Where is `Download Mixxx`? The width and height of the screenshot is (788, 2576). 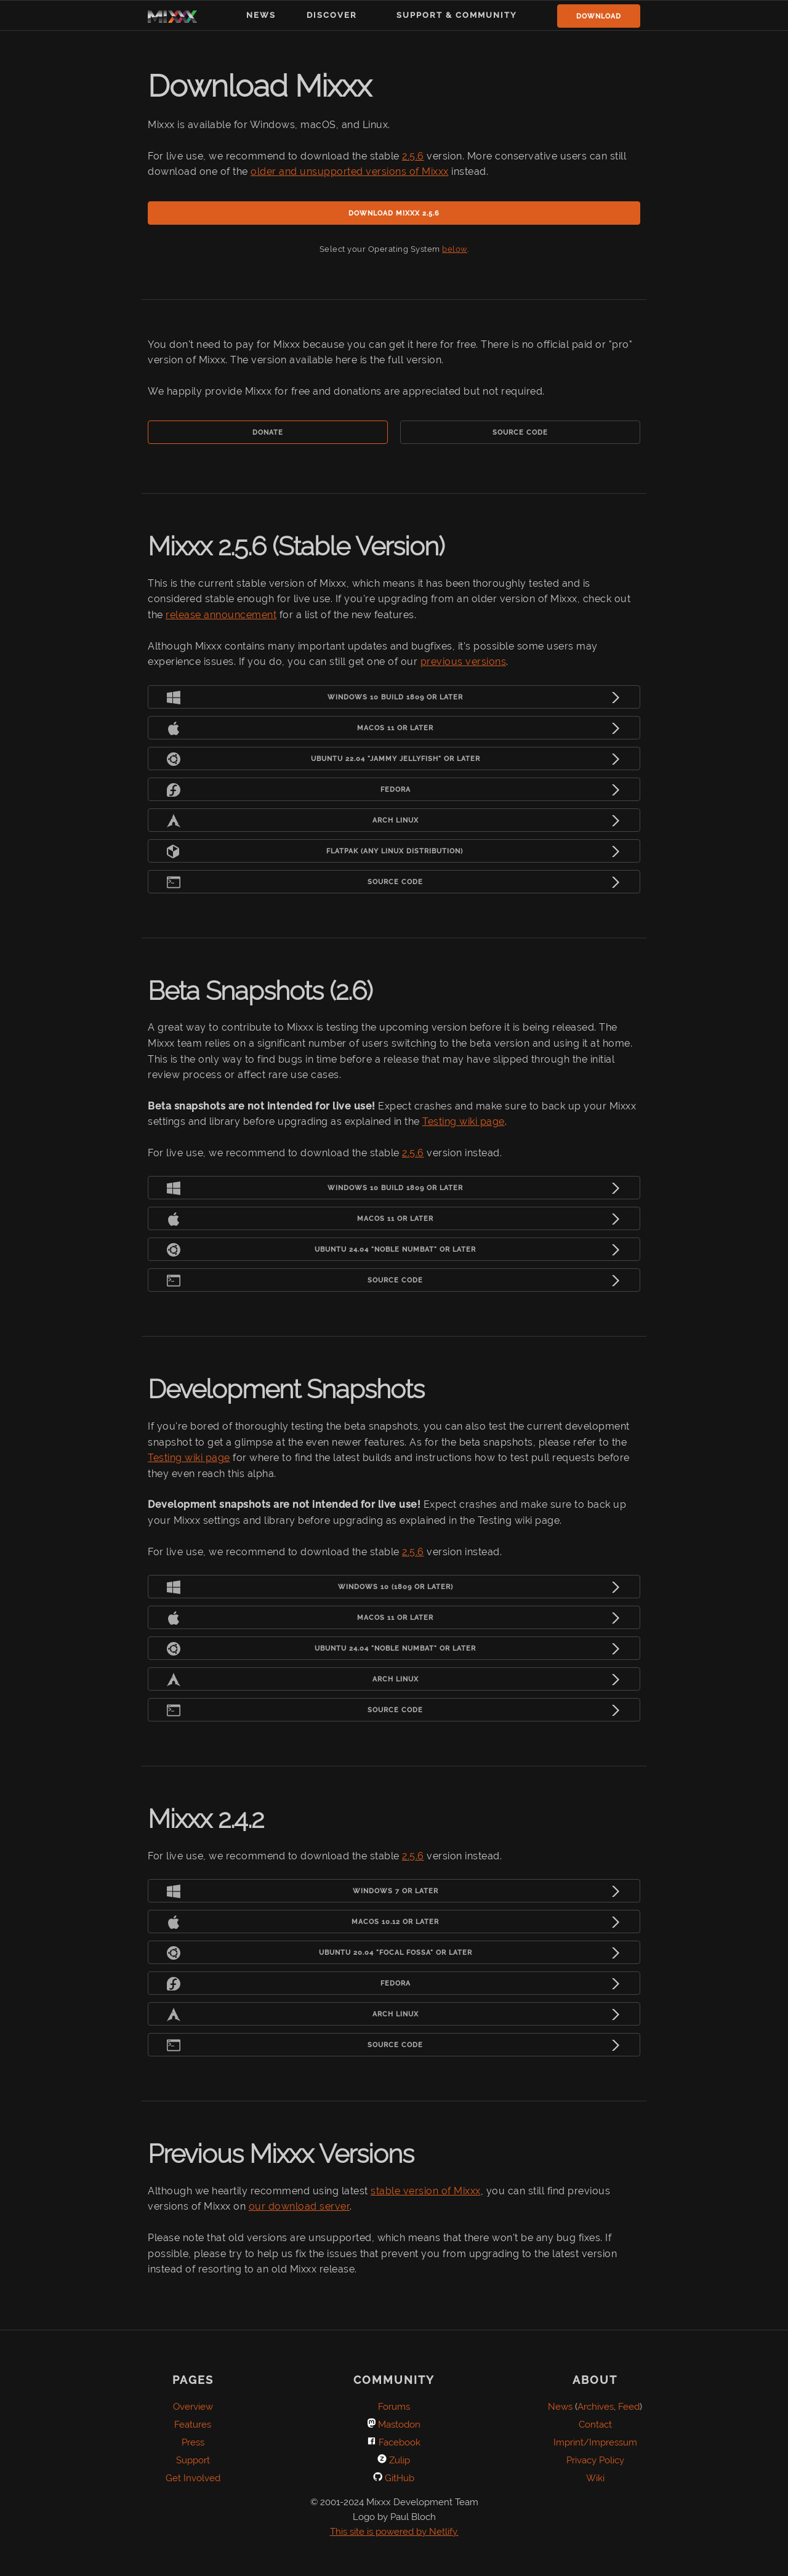 Download Mixxx is located at coordinates (259, 86).